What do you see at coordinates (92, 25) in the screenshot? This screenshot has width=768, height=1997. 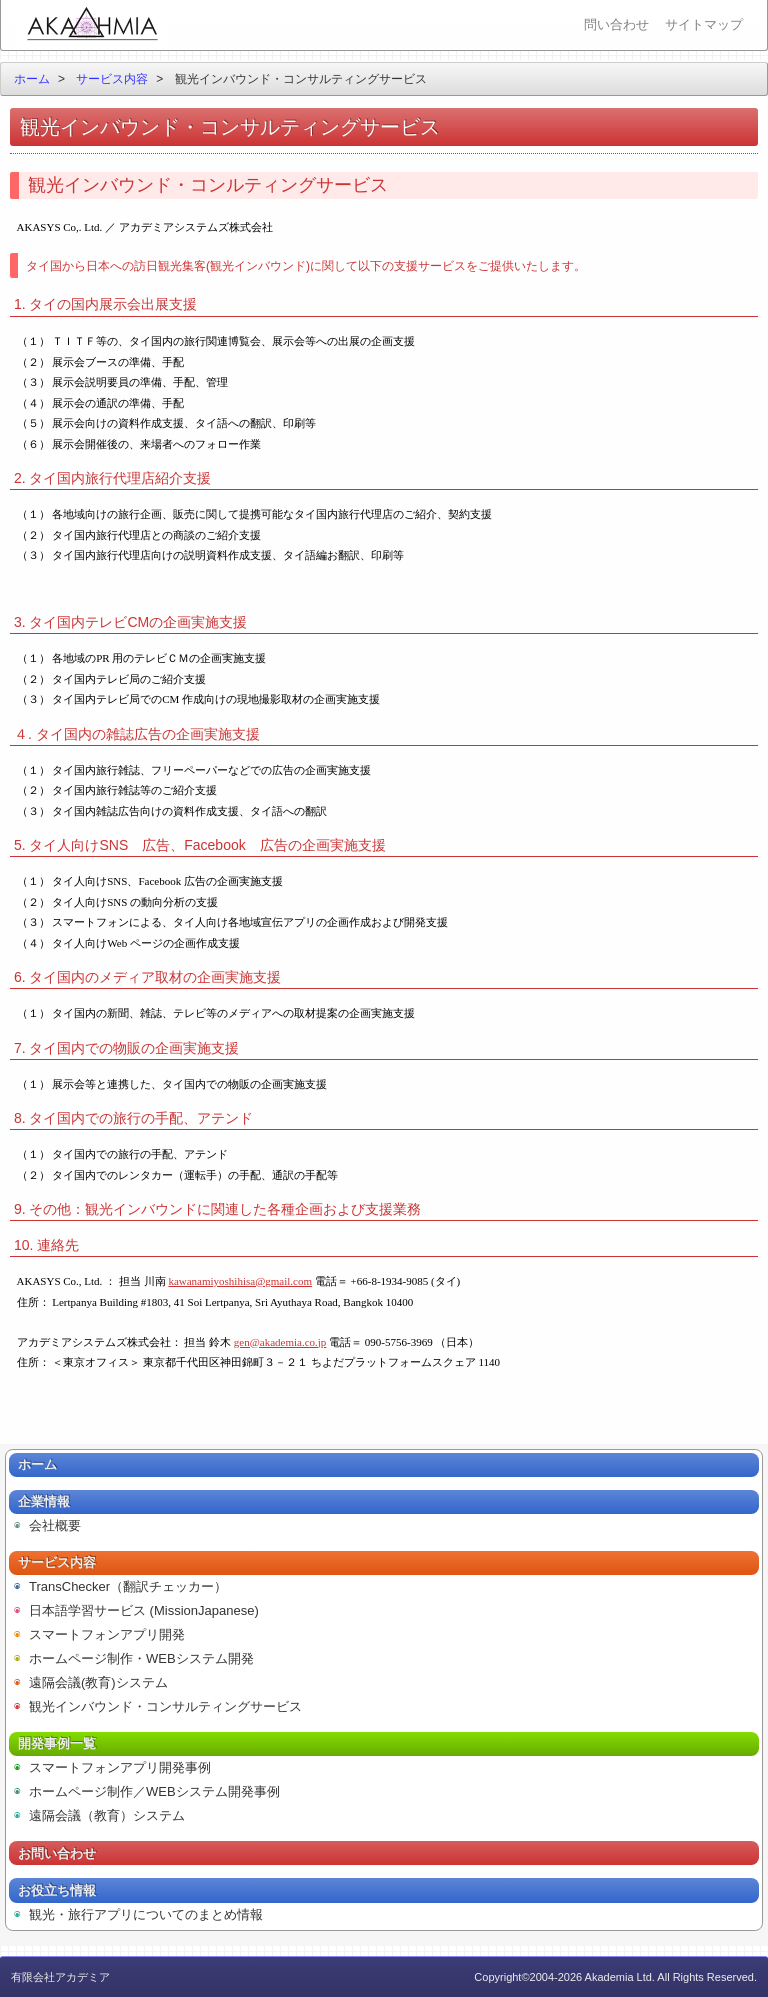 I see `有限会社アカデミア` at bounding box center [92, 25].